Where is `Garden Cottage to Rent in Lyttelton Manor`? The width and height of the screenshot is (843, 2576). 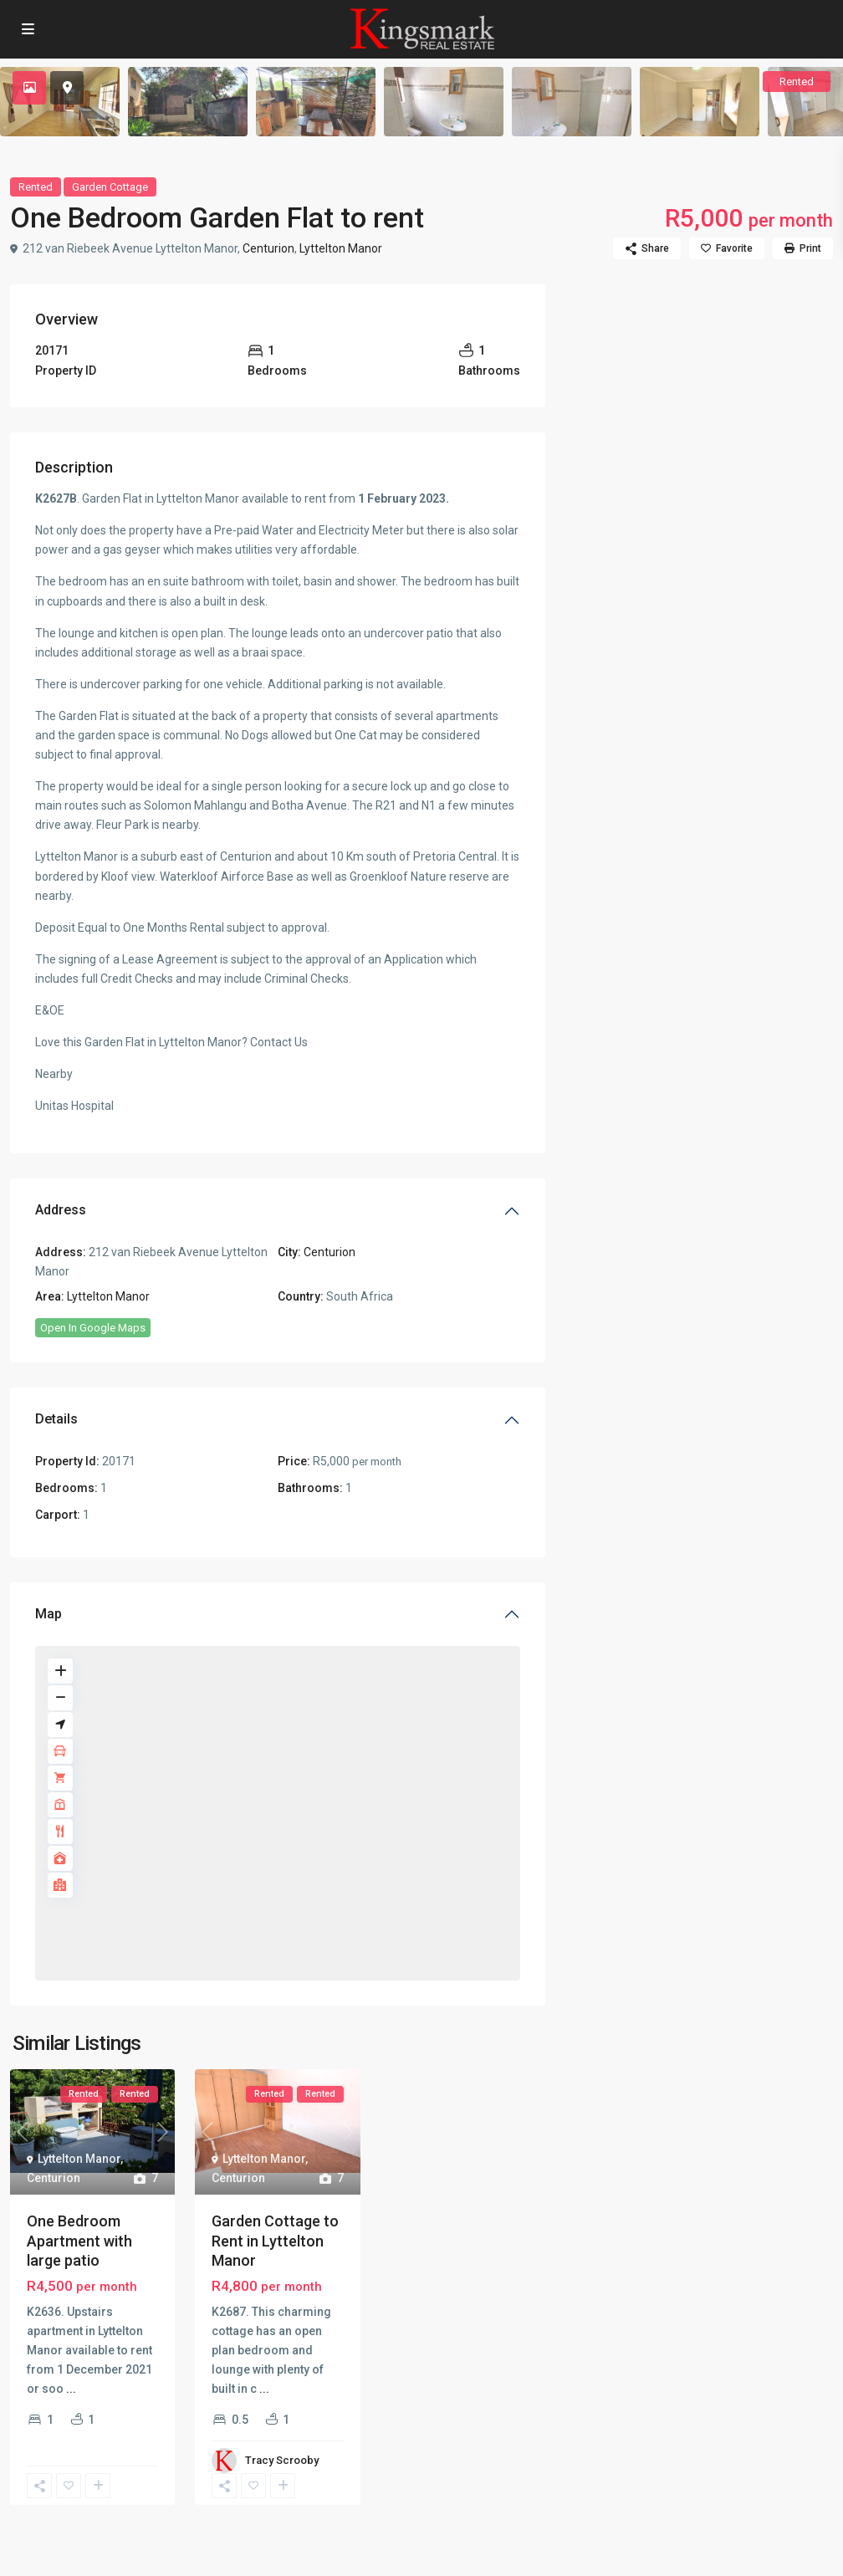 Garden Cottage to Rent in Lyttelton Manor is located at coordinates (275, 2240).